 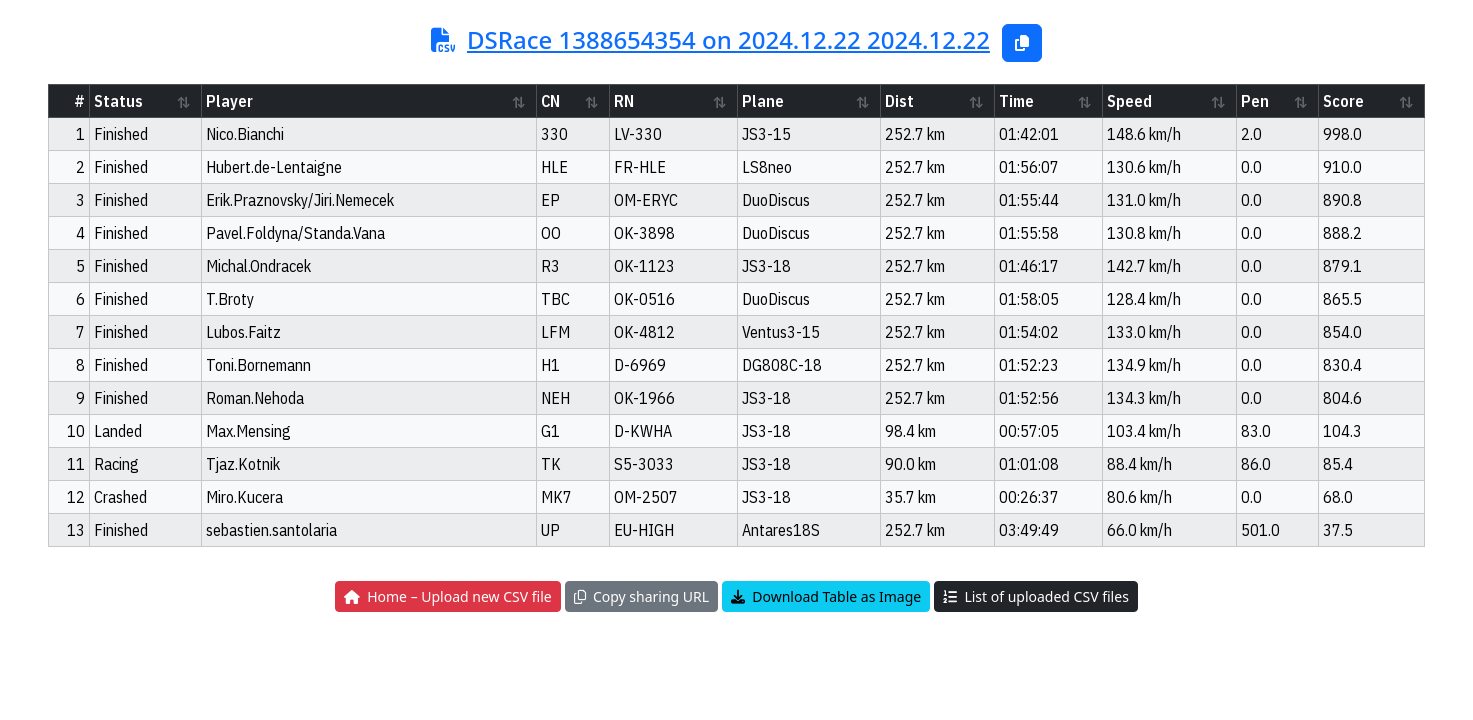 I want to click on Download Table as Image, so click(x=826, y=596).